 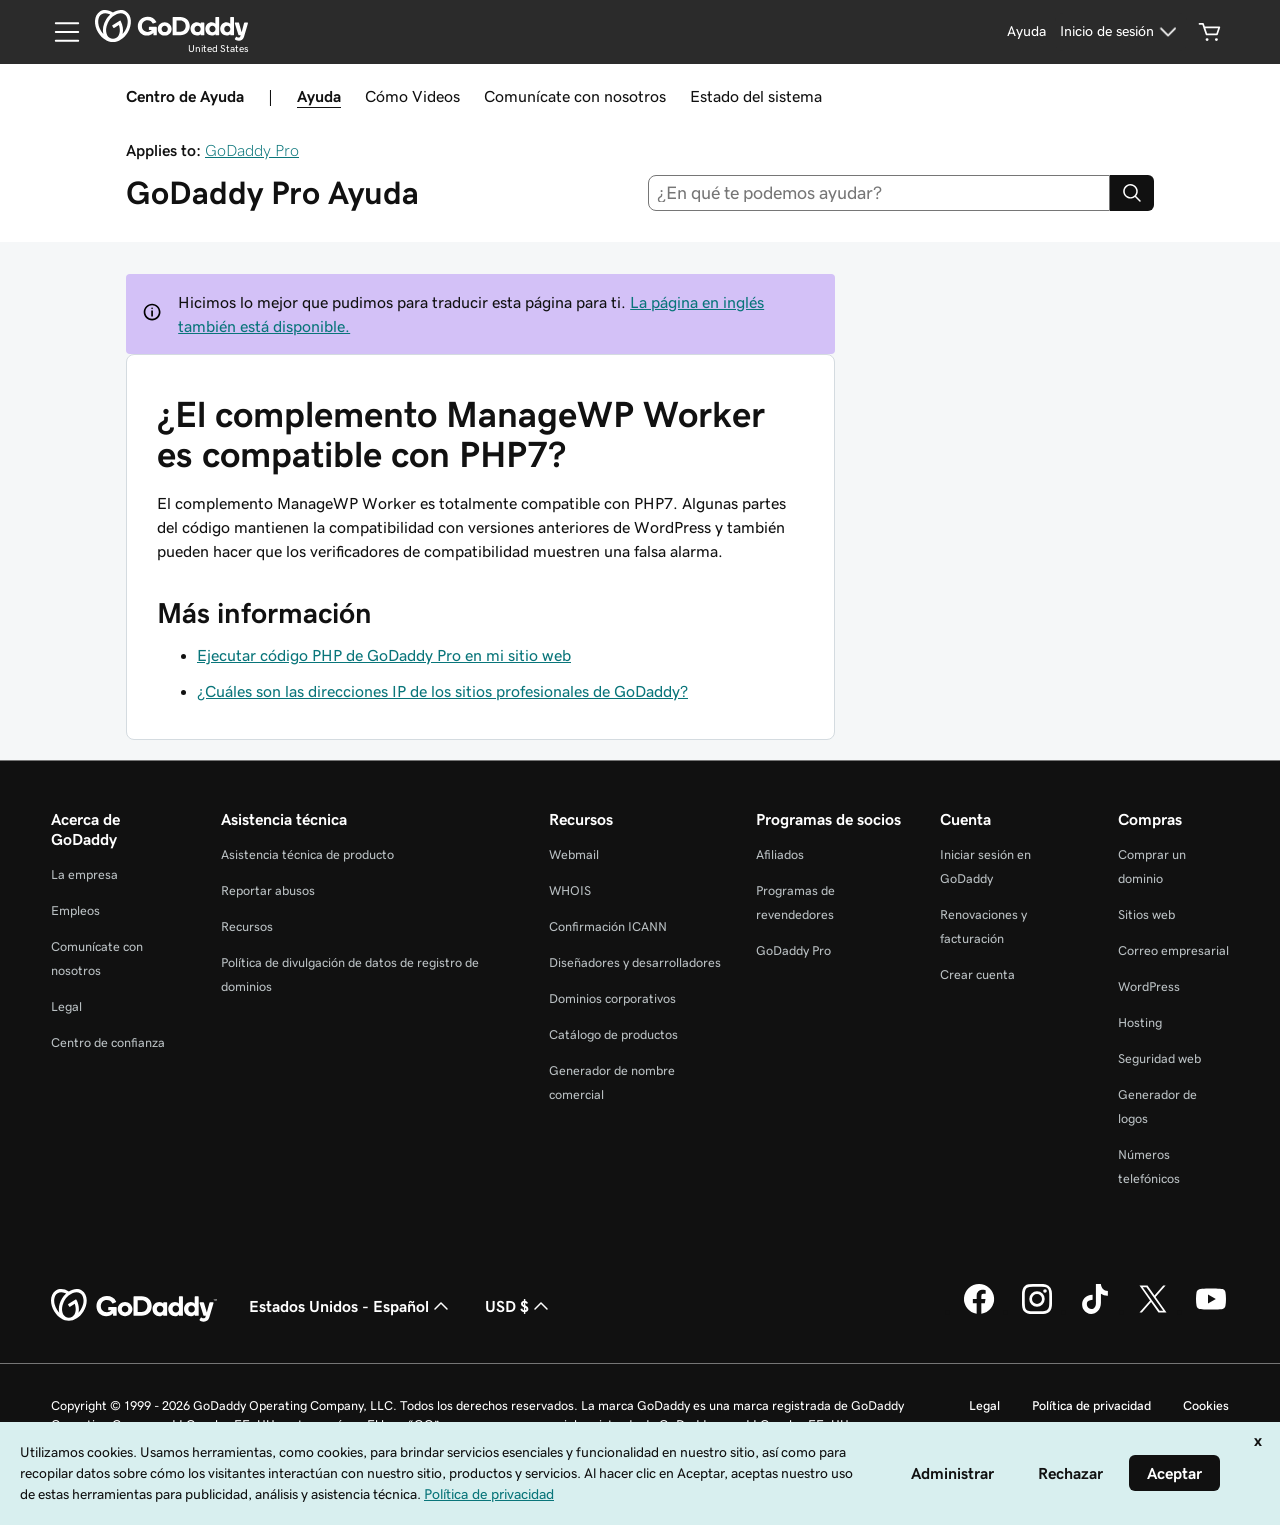 What do you see at coordinates (608, 926) in the screenshot?
I see `Confirmación ICANN` at bounding box center [608, 926].